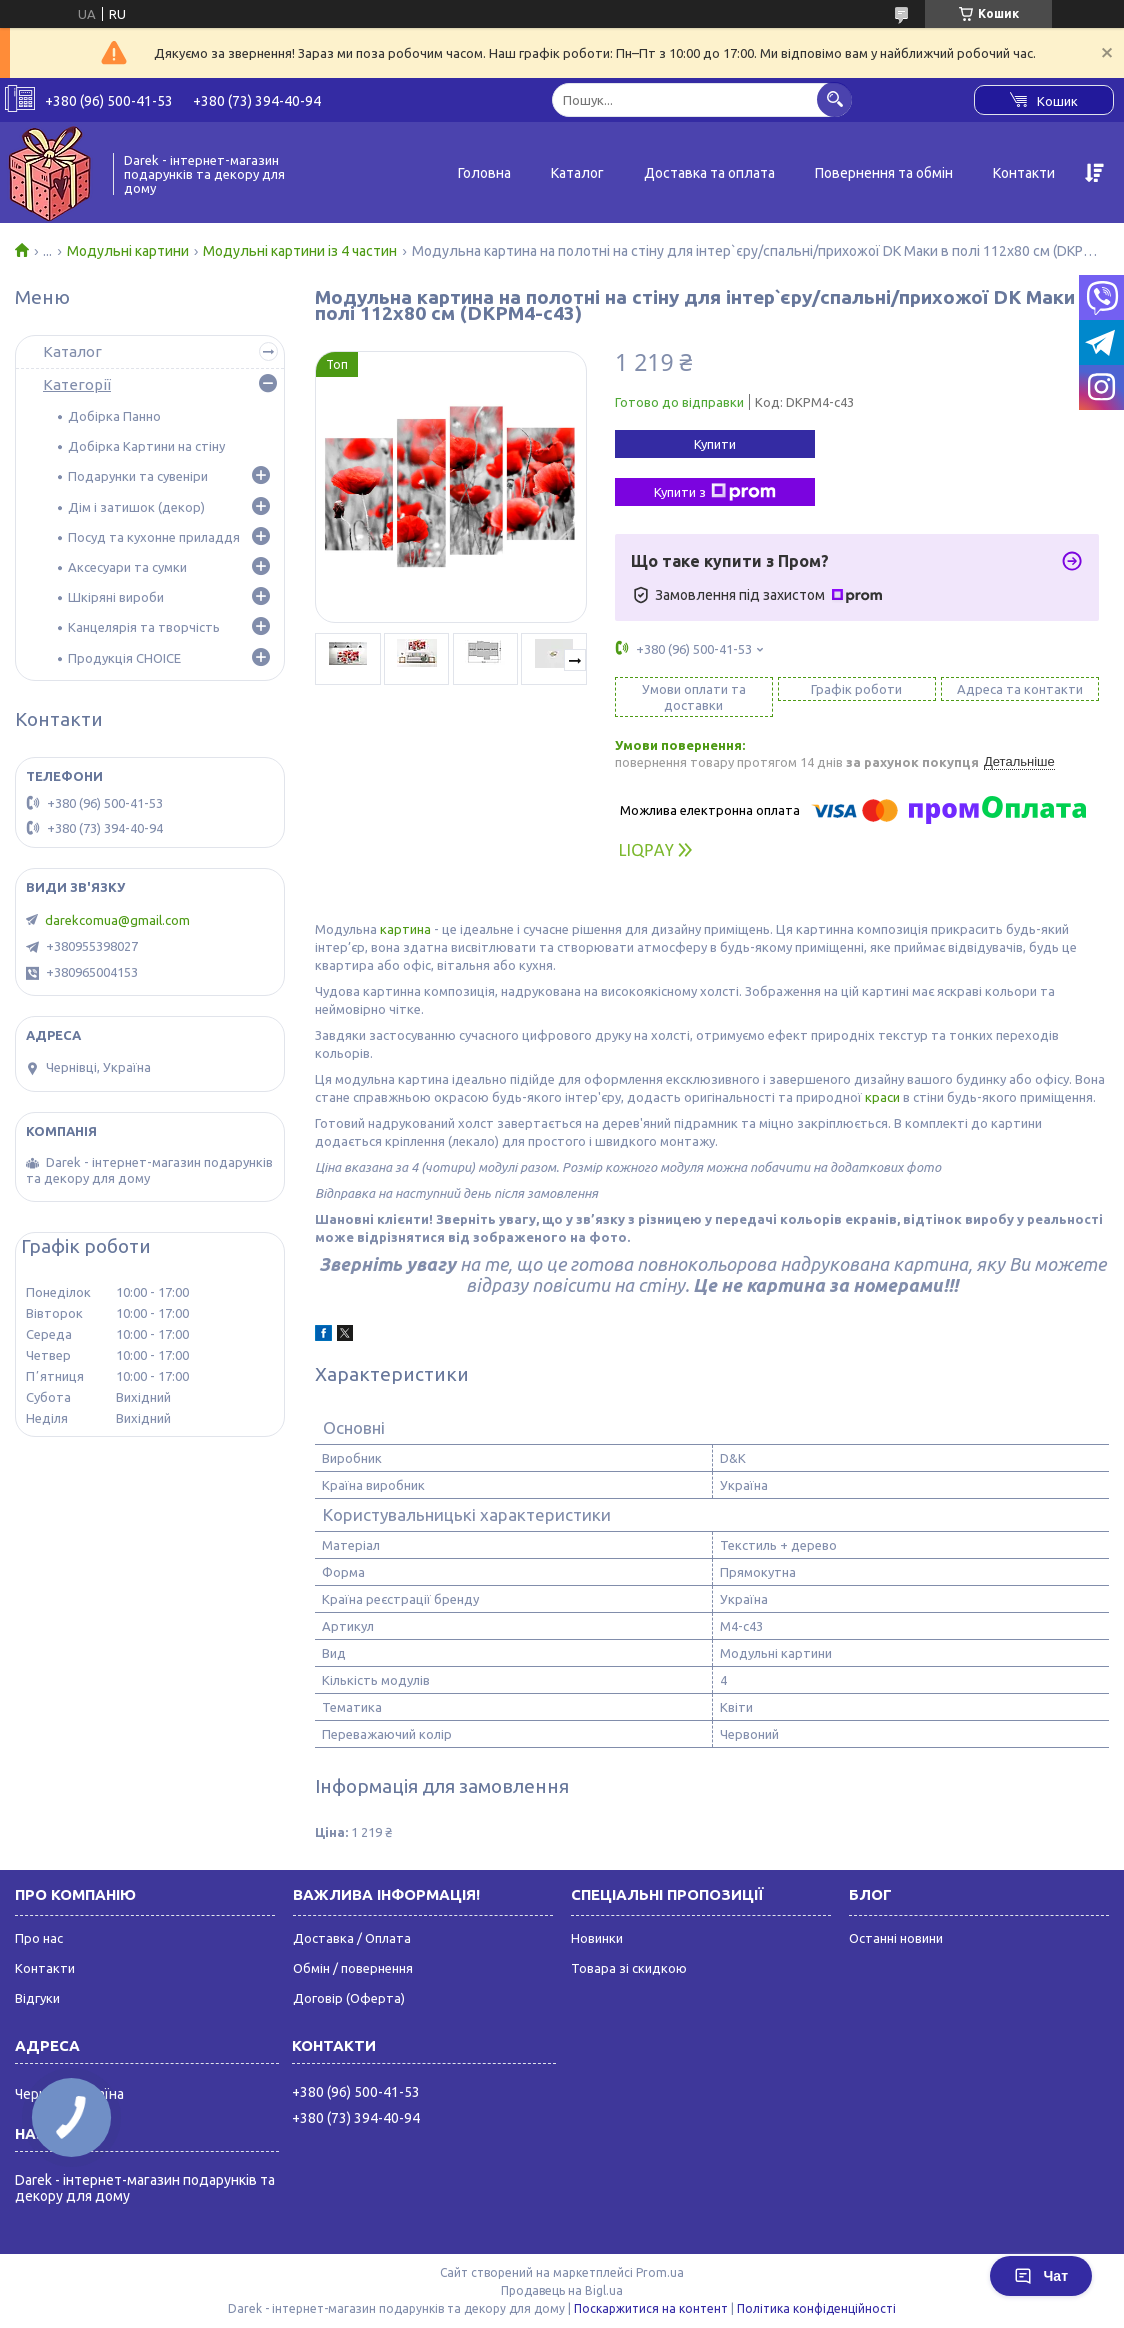 The height and width of the screenshot is (2328, 1124). I want to click on [Шукати], so click(834, 99).